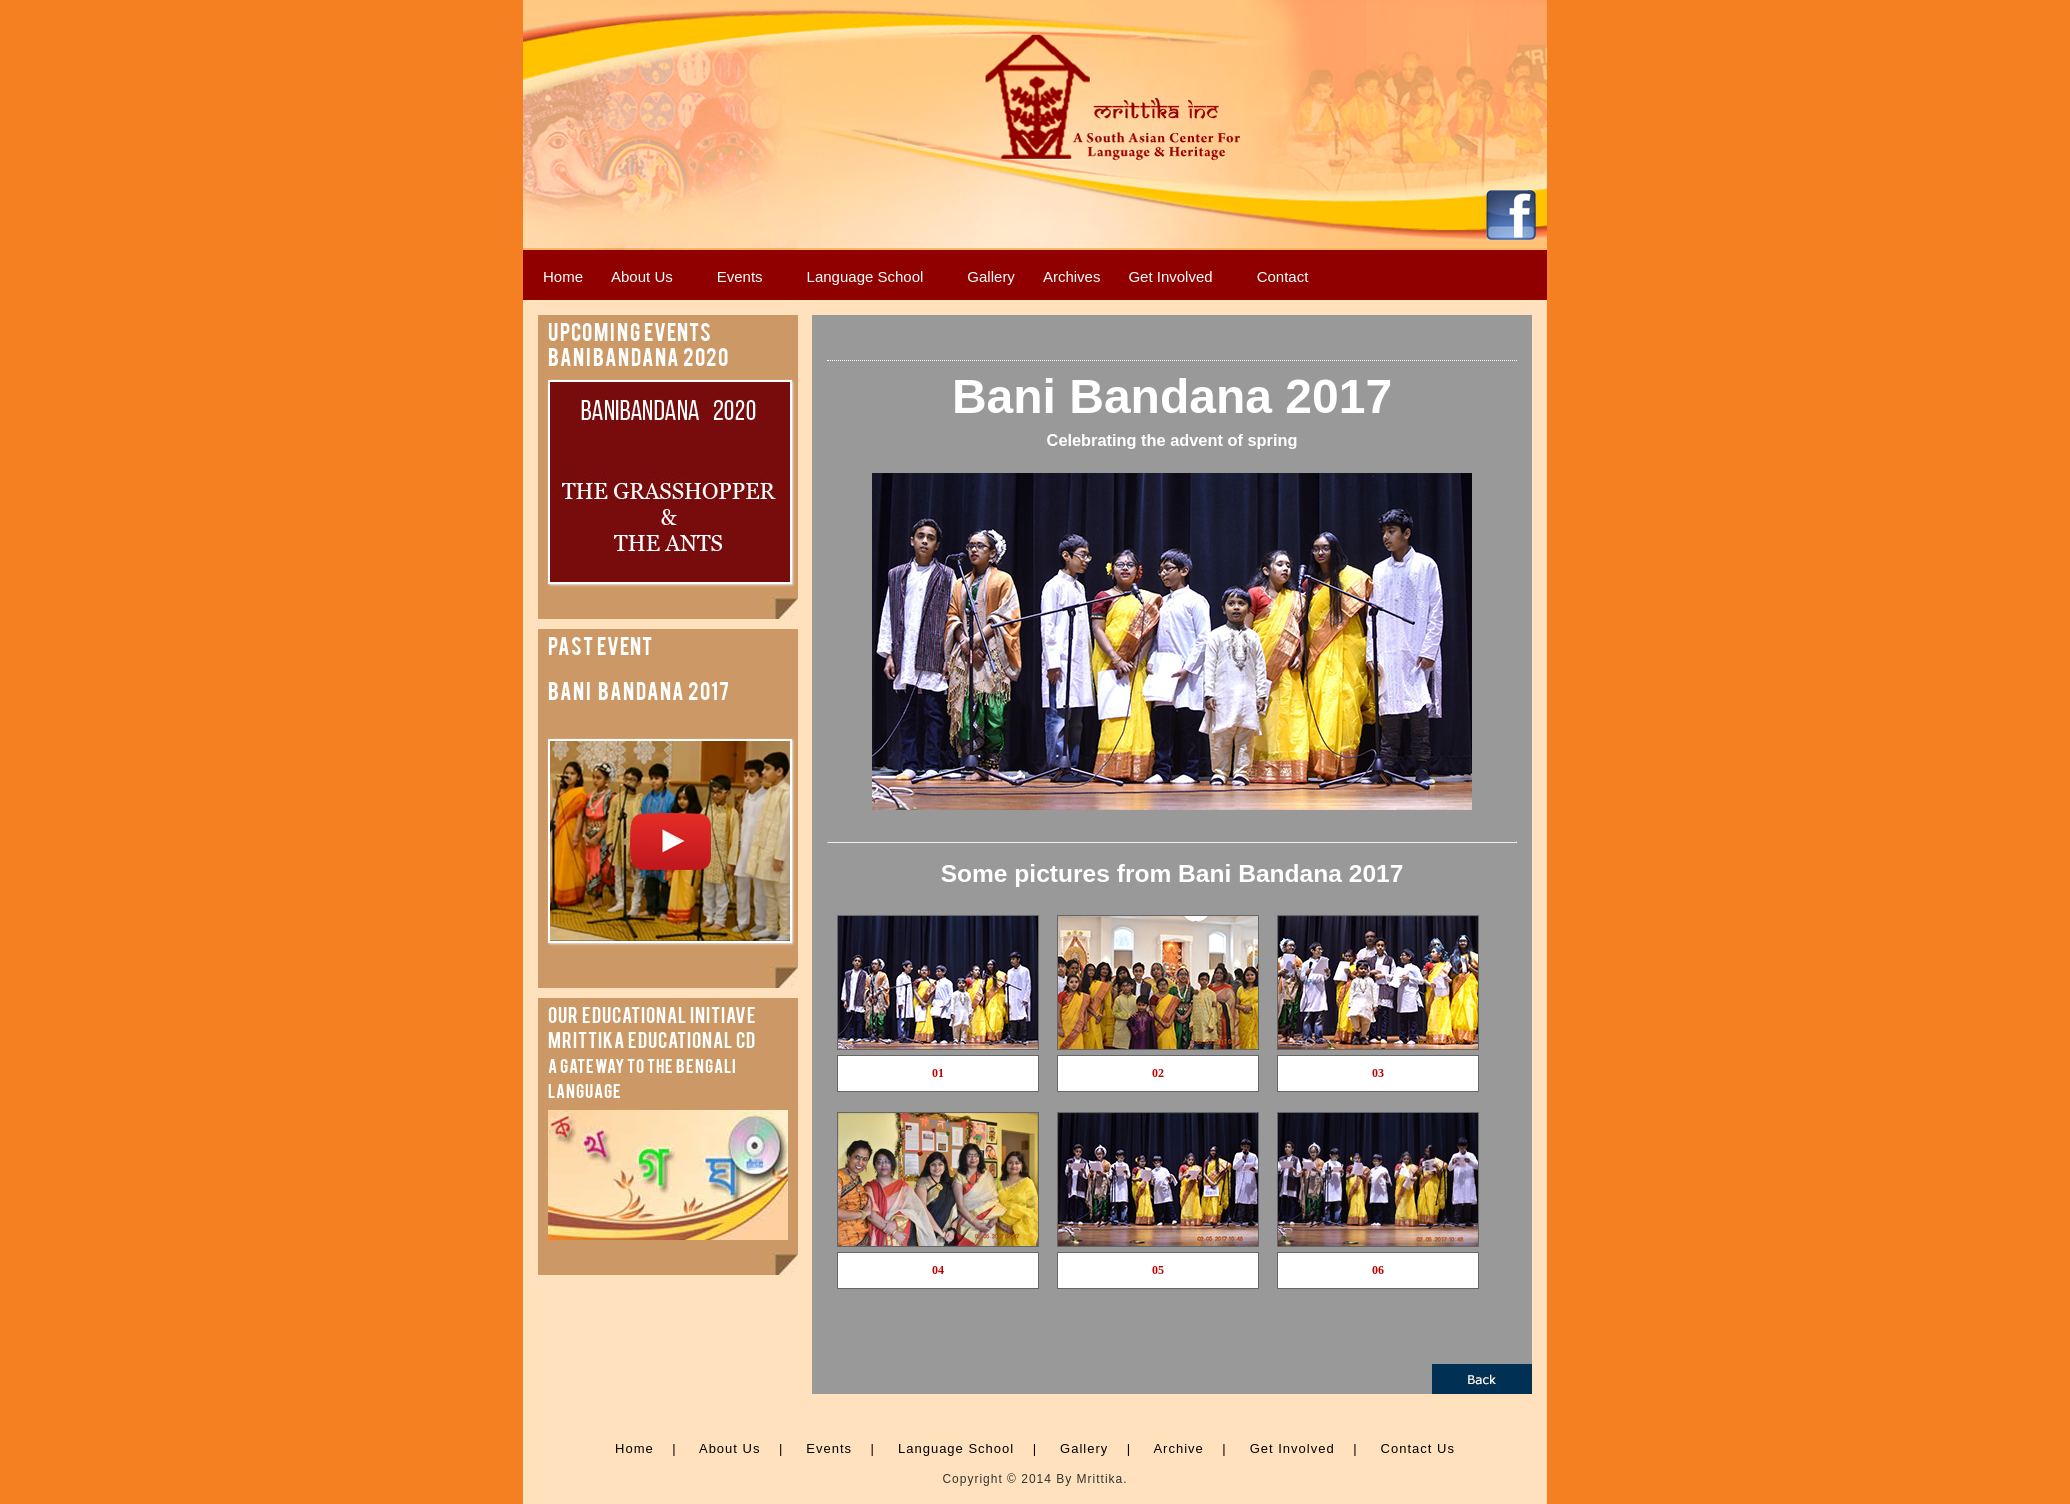 Image resolution: width=2070 pixels, height=1504 pixels. Describe the element at coordinates (729, 1448) in the screenshot. I see `About Us` at that location.